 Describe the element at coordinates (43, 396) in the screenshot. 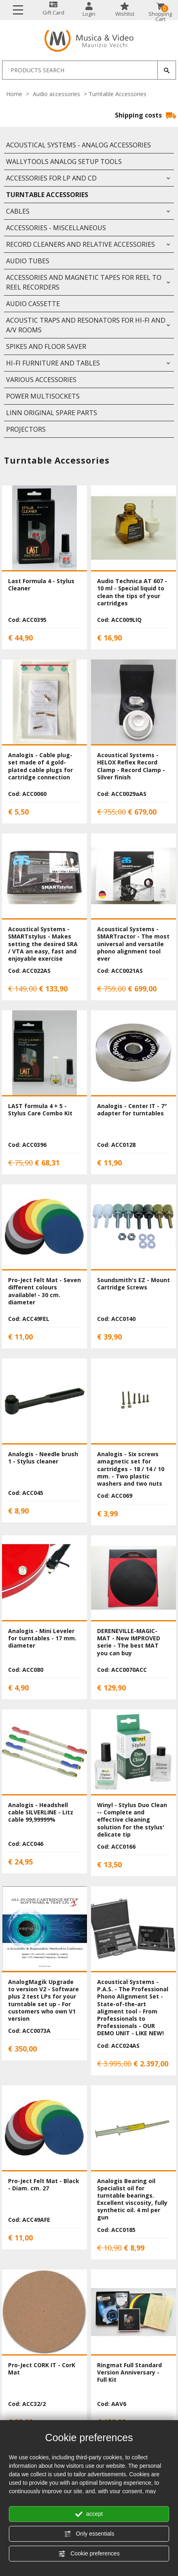

I see `Power Multisockets` at that location.